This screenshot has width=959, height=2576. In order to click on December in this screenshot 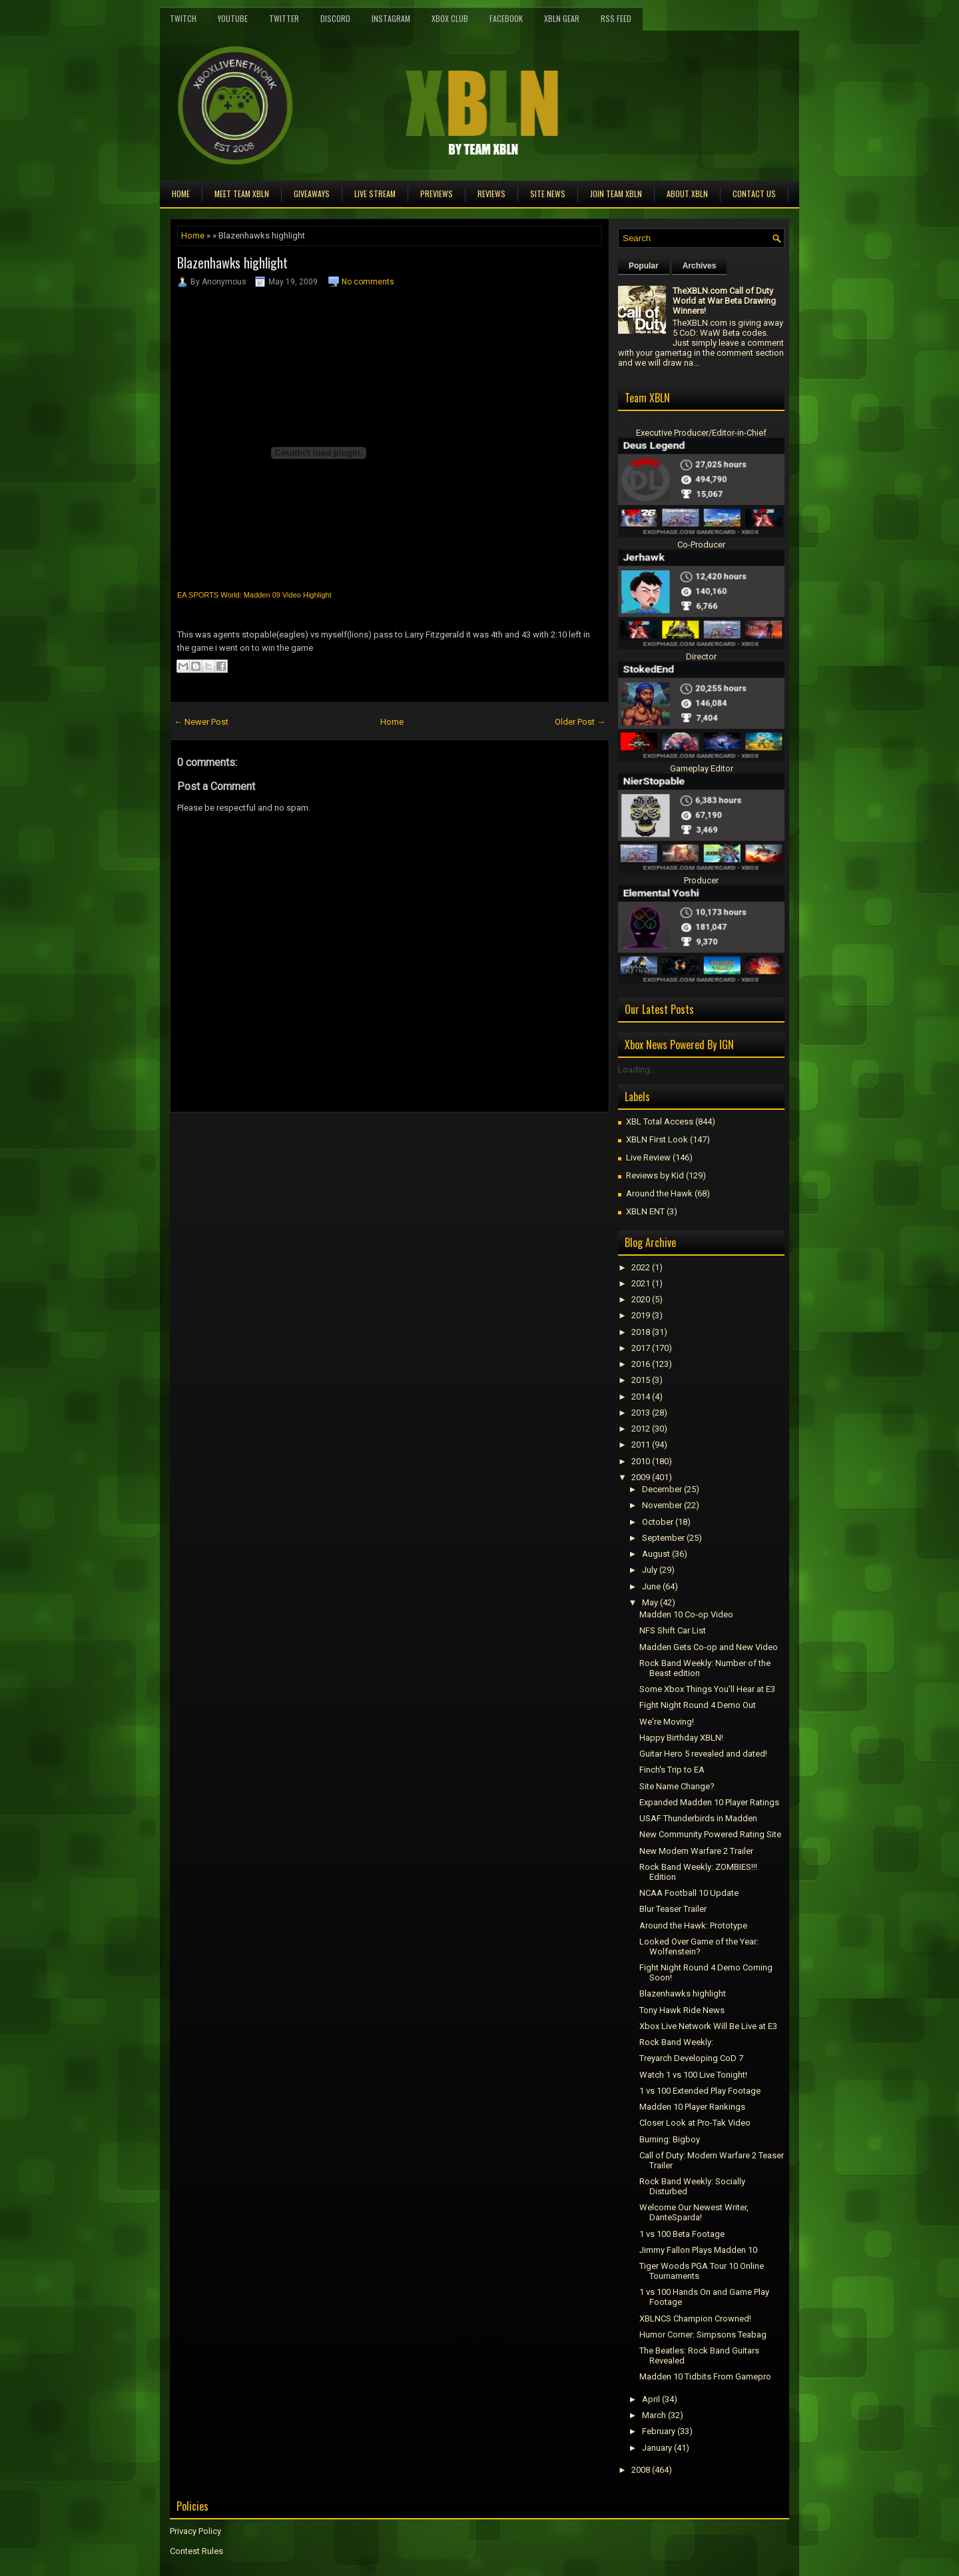, I will do `click(662, 1489)`.